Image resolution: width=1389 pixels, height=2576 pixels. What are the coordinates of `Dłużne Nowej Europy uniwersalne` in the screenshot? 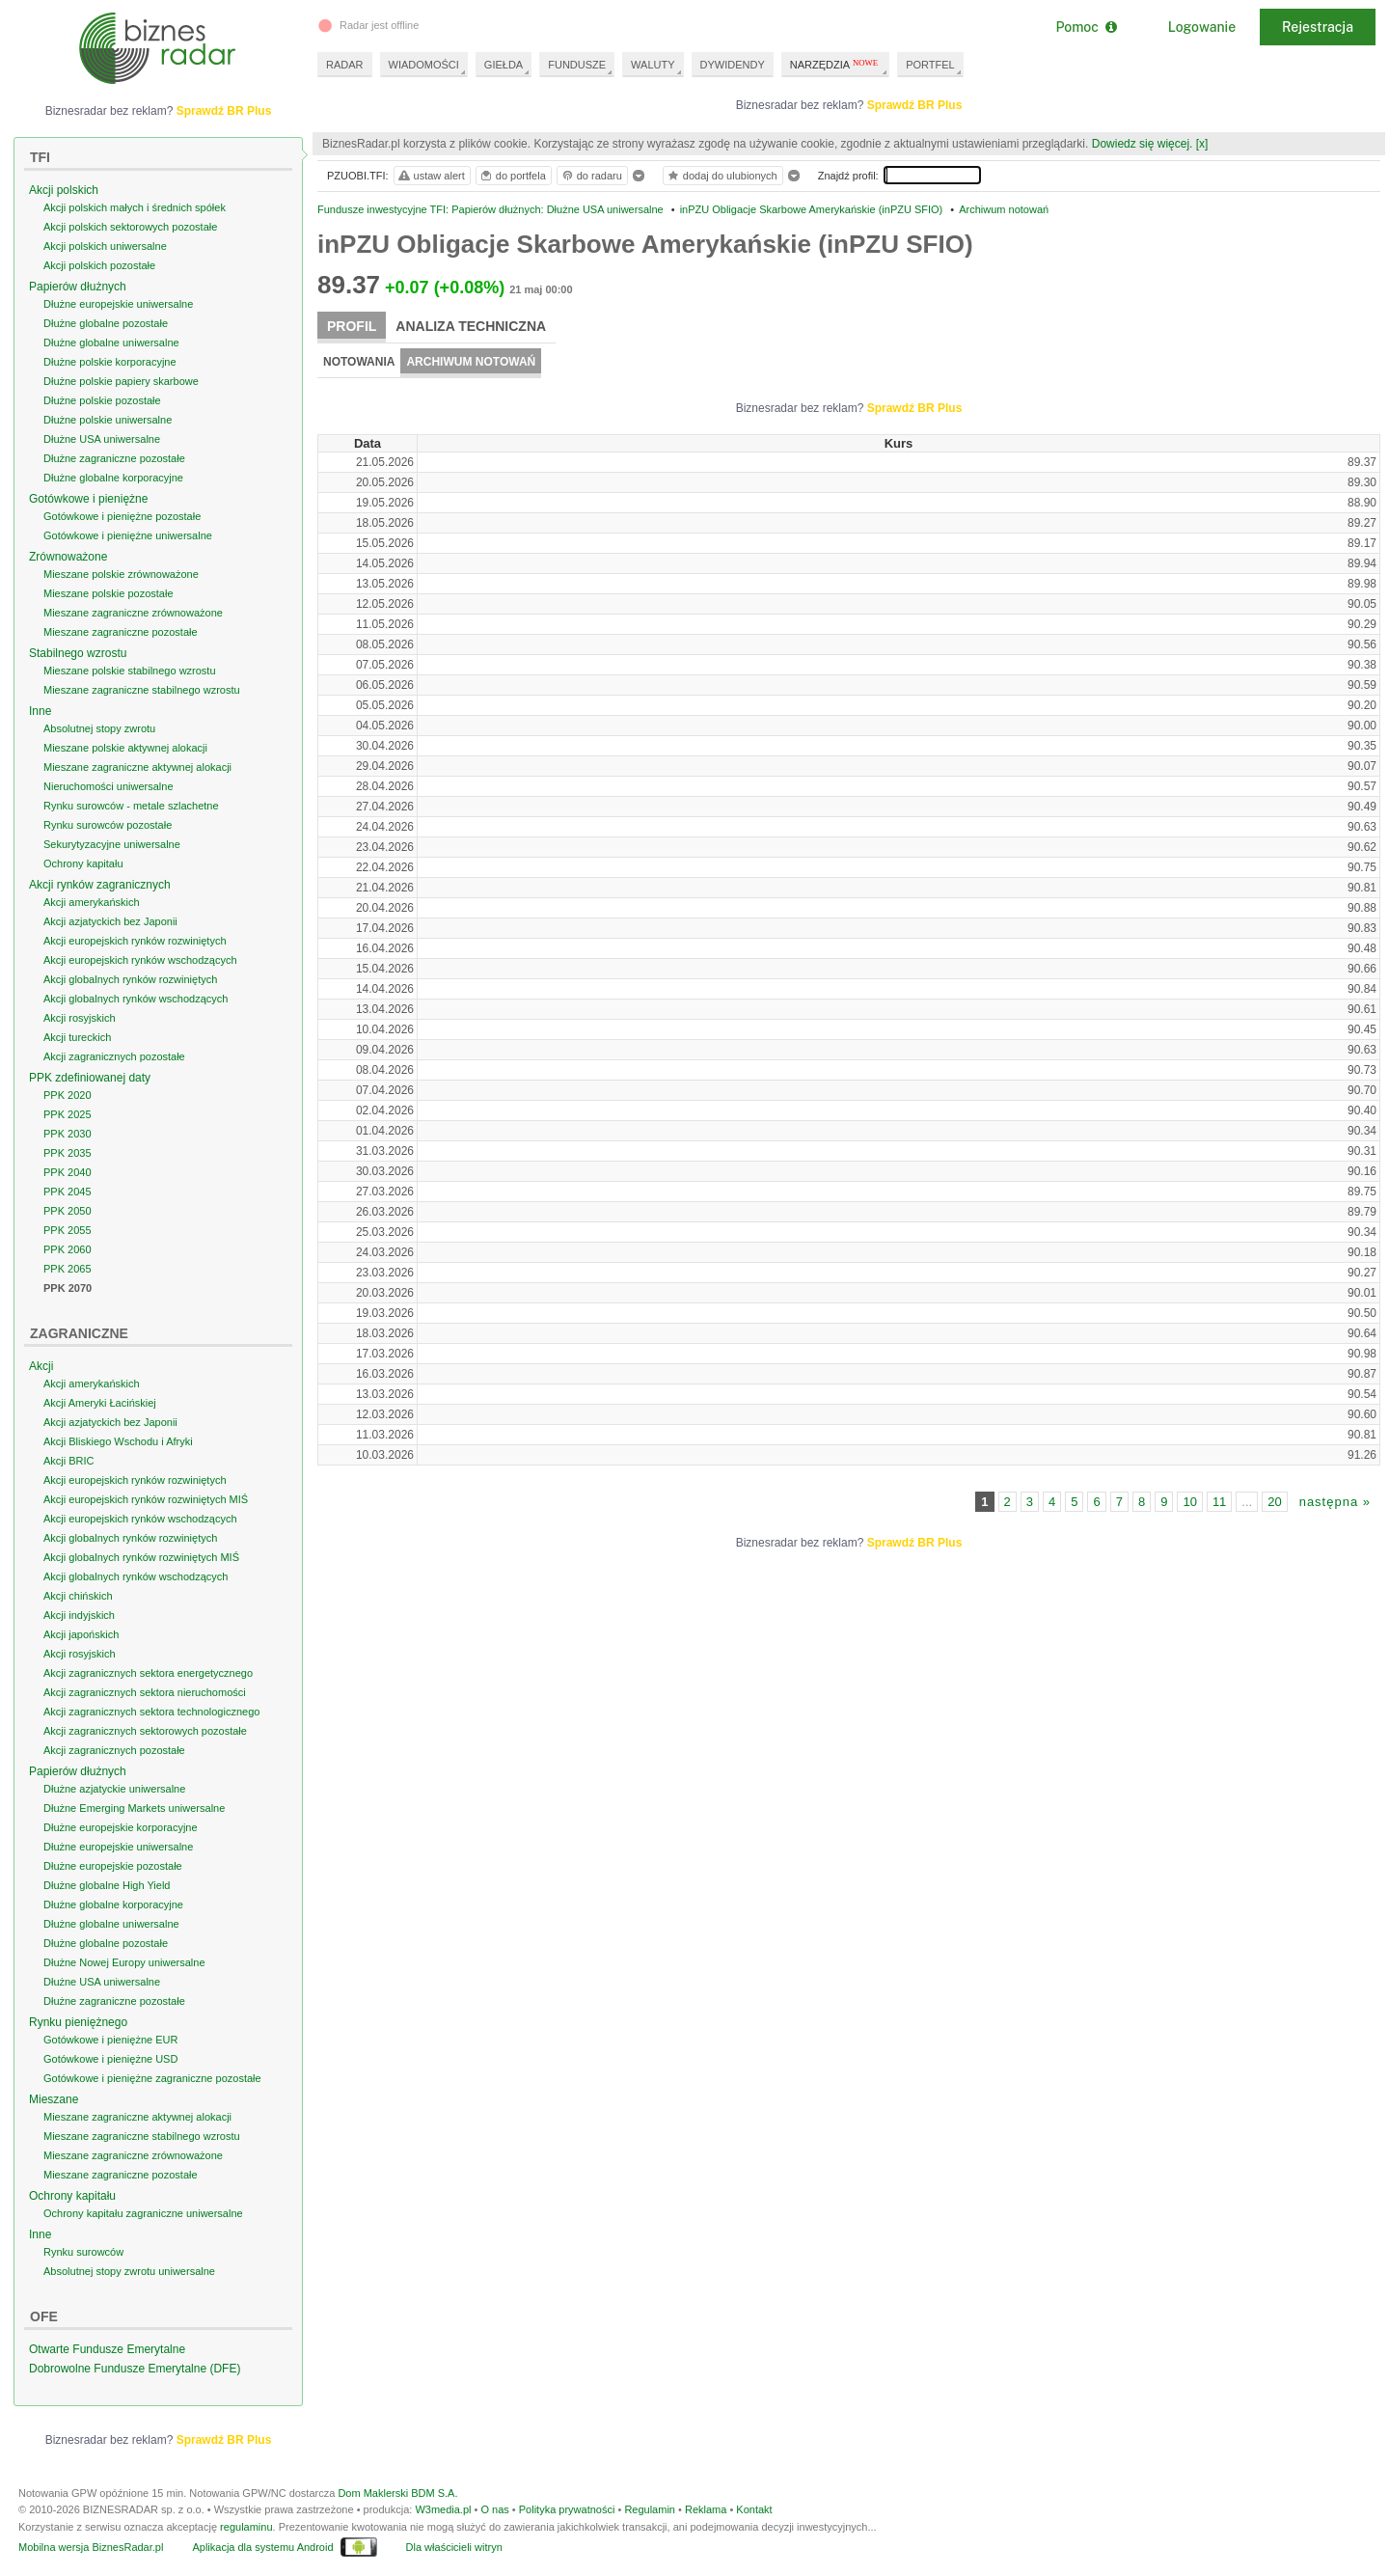 It's located at (124, 1962).